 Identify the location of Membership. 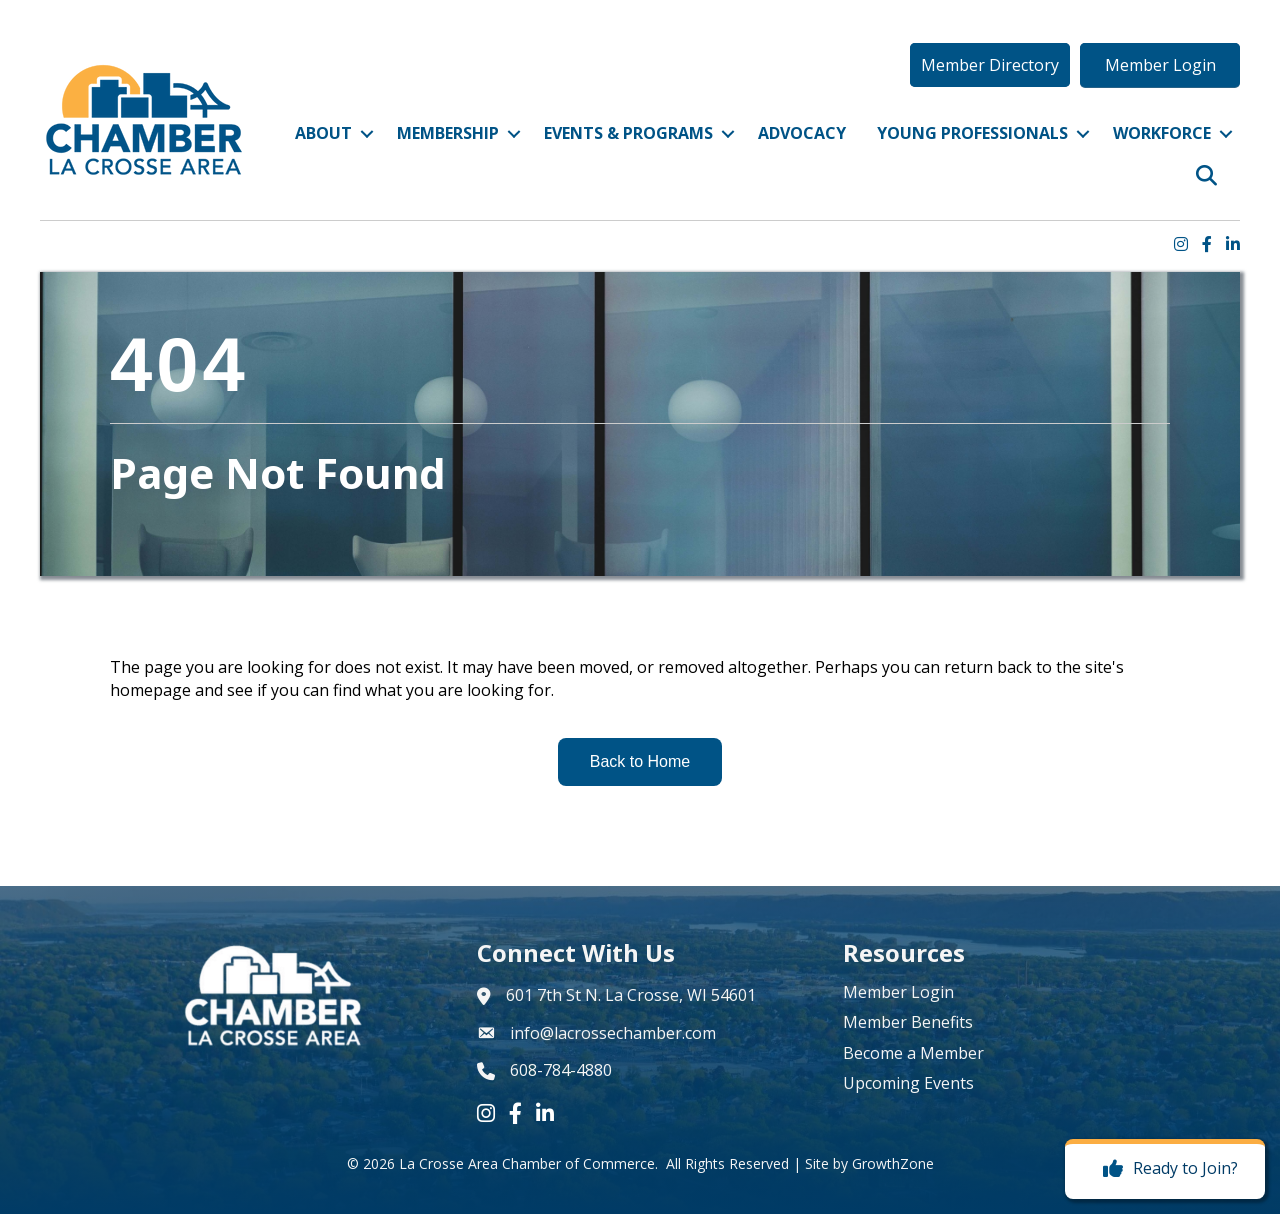
(448, 133).